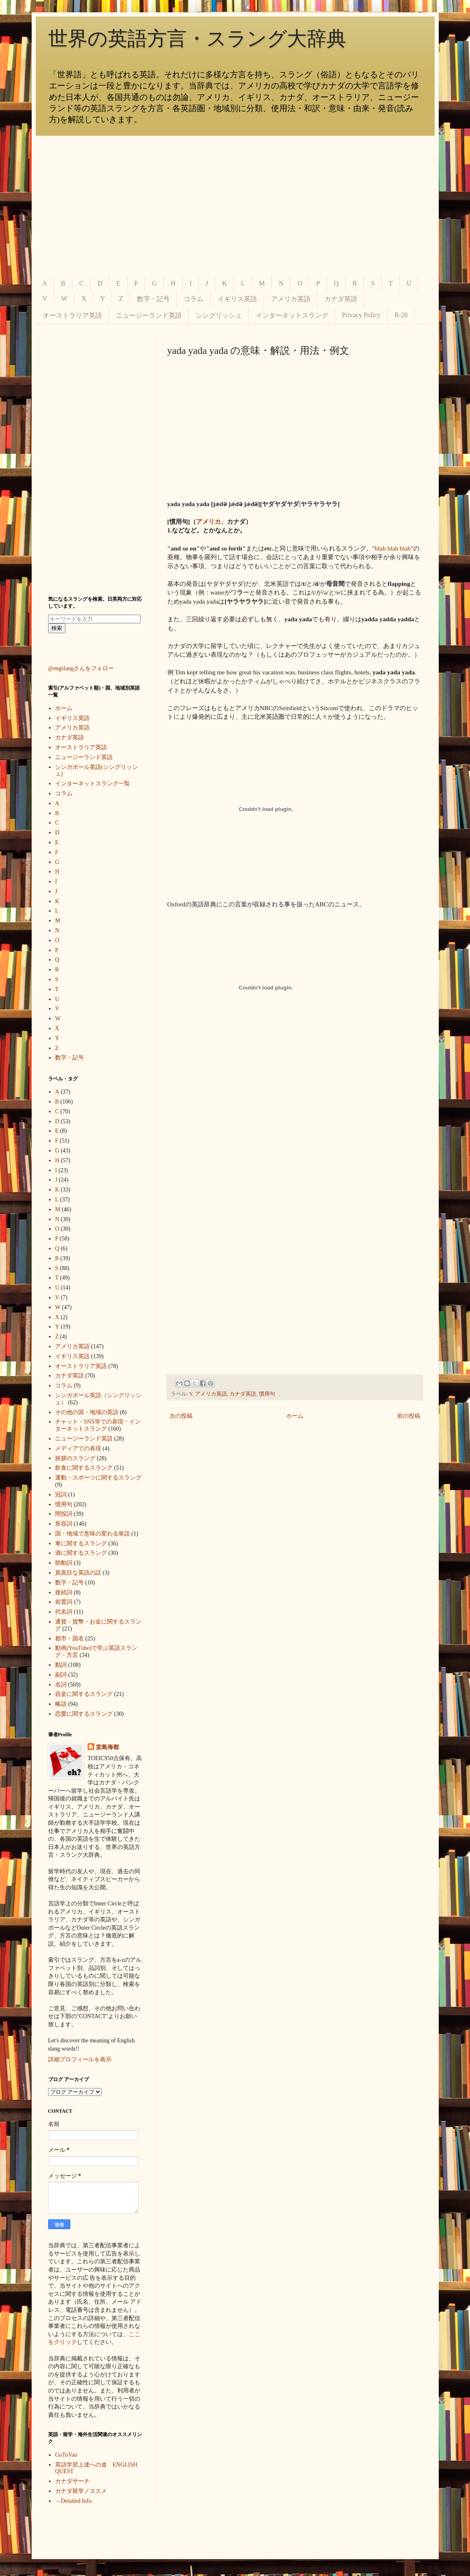  What do you see at coordinates (81, 2491) in the screenshot?
I see `カナダ留学ノススメ` at bounding box center [81, 2491].